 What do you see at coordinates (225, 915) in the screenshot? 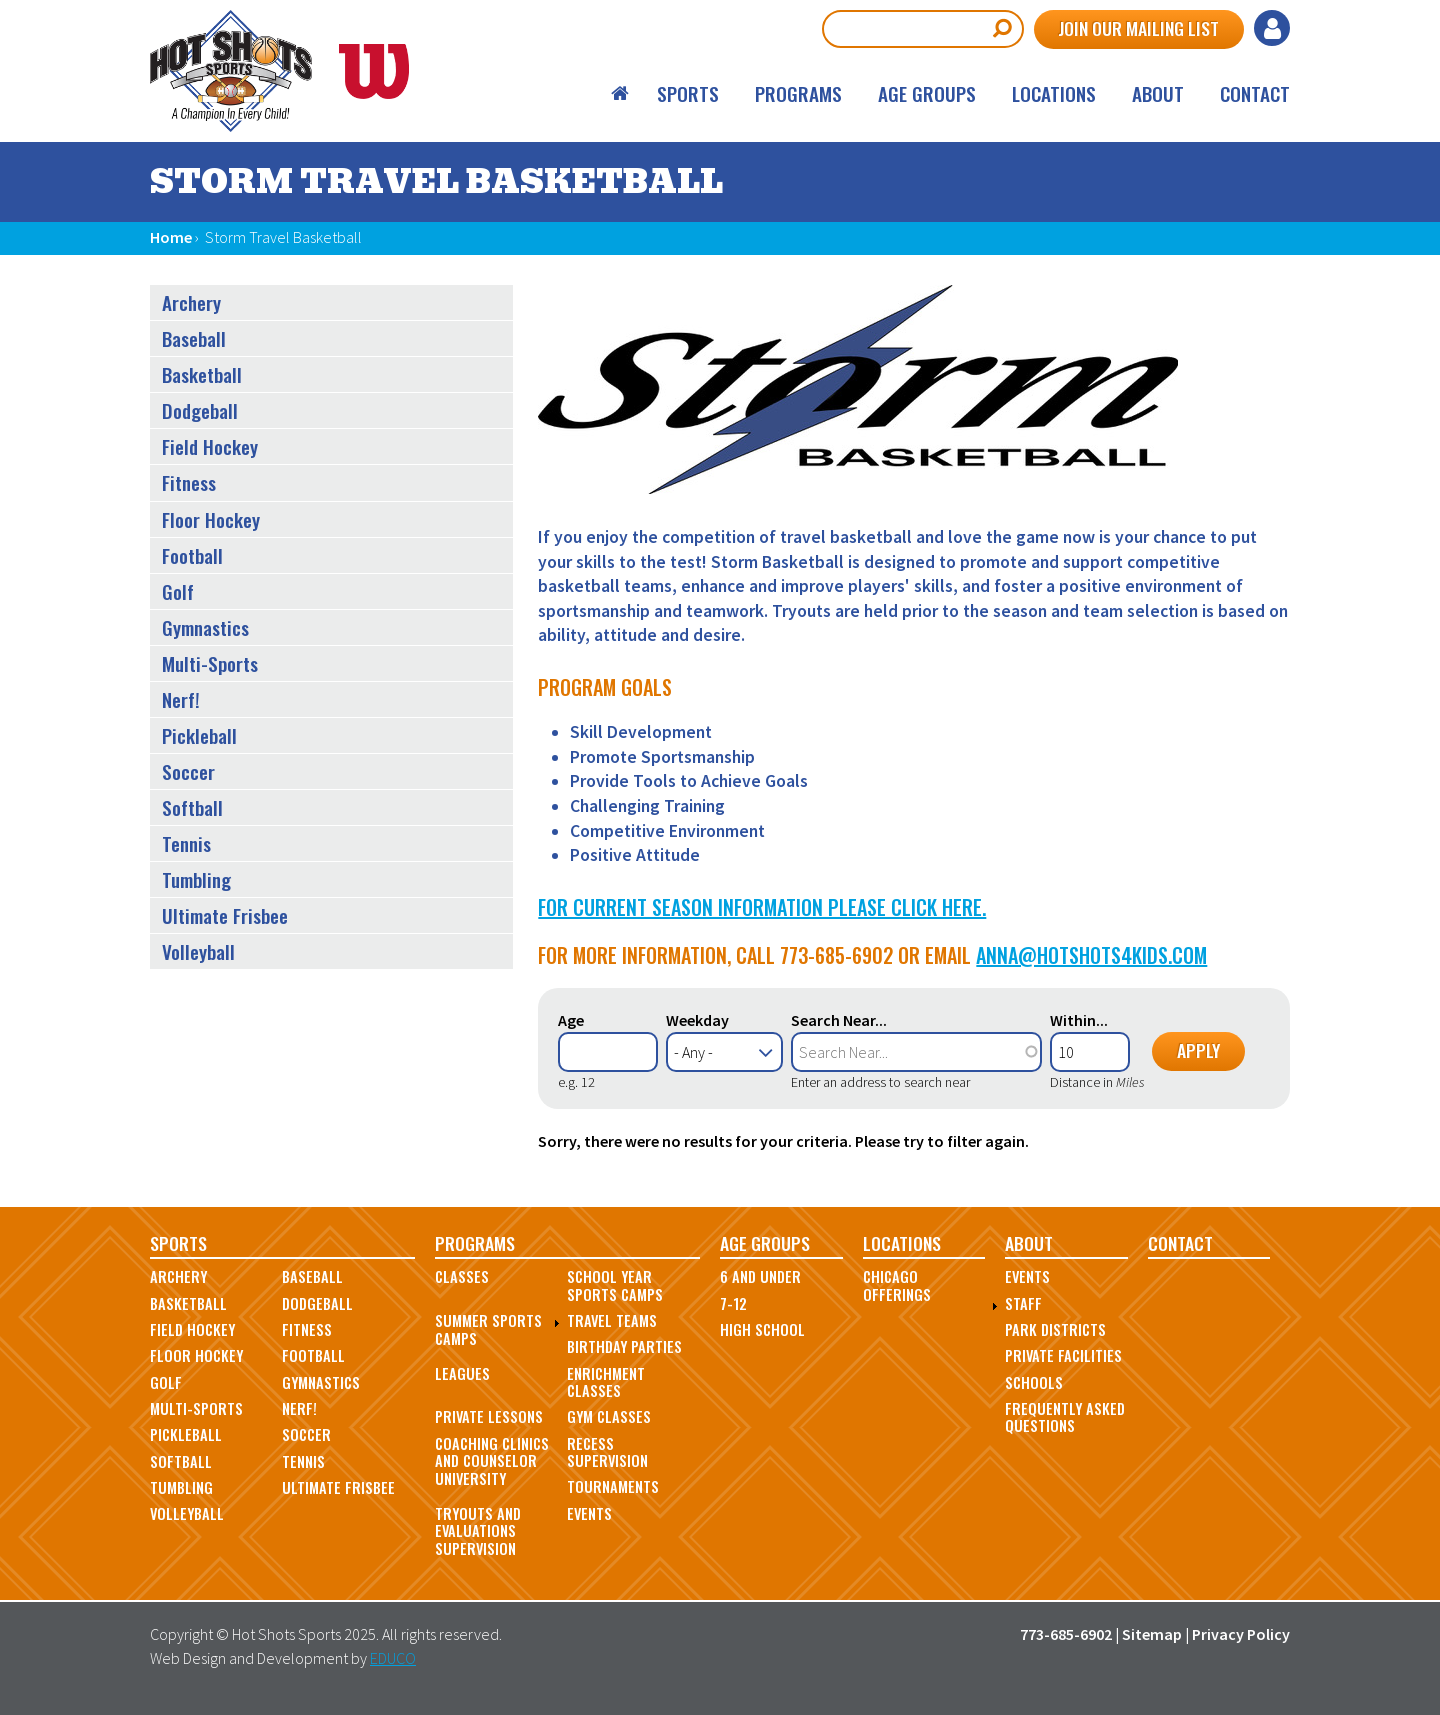
I see `Ultimate Frisbee` at bounding box center [225, 915].